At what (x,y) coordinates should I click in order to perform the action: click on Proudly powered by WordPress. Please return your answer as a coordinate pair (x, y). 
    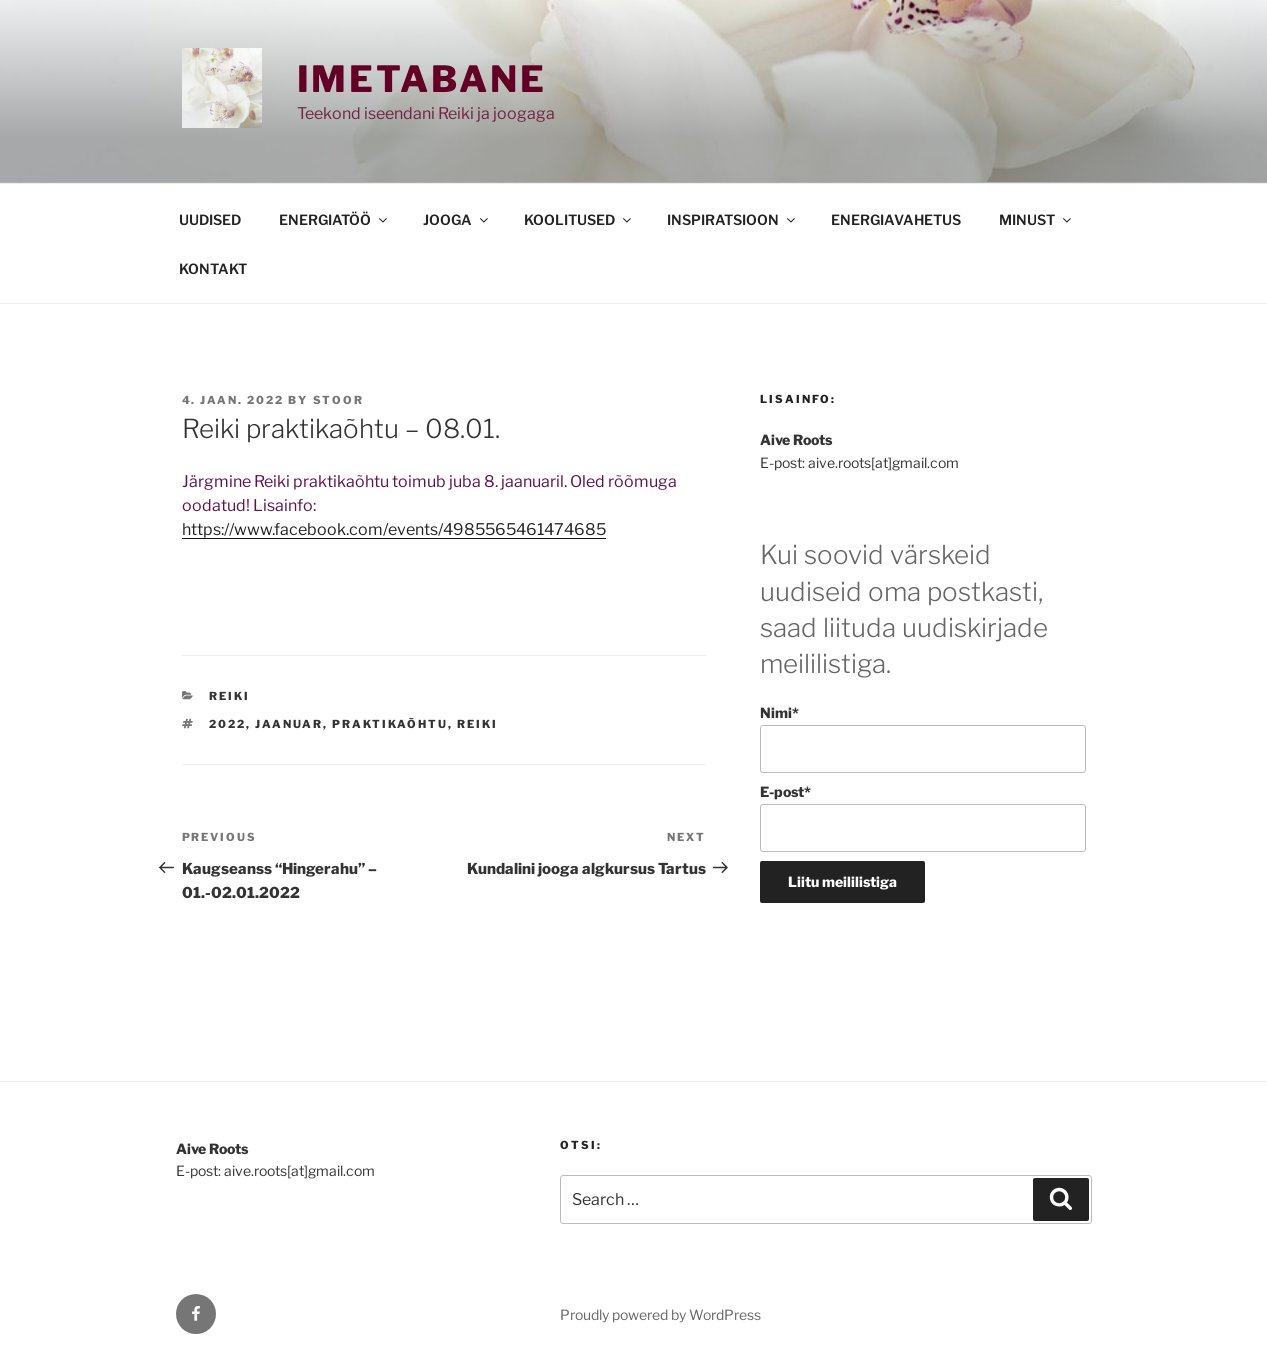
    Looking at the image, I should click on (660, 1314).